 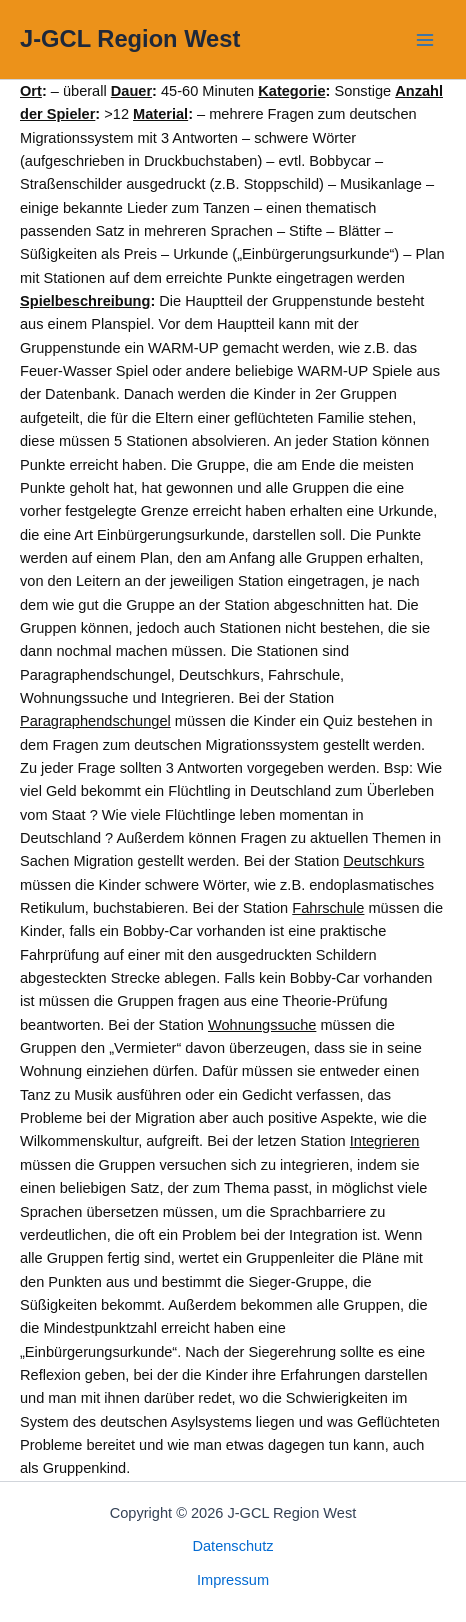 I want to click on Impressum, so click(x=233, y=1580).